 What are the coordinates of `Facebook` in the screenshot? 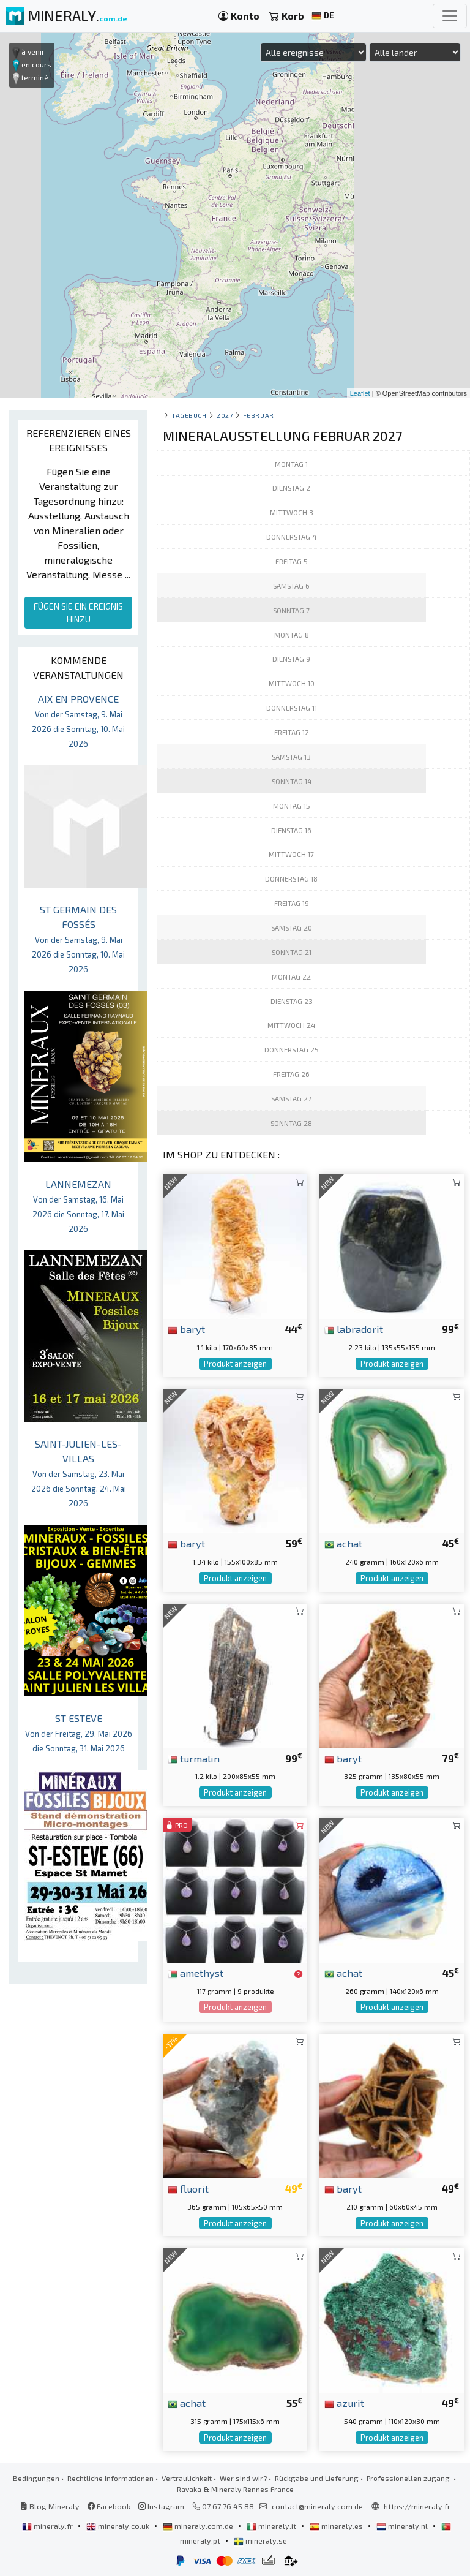 It's located at (109, 2506).